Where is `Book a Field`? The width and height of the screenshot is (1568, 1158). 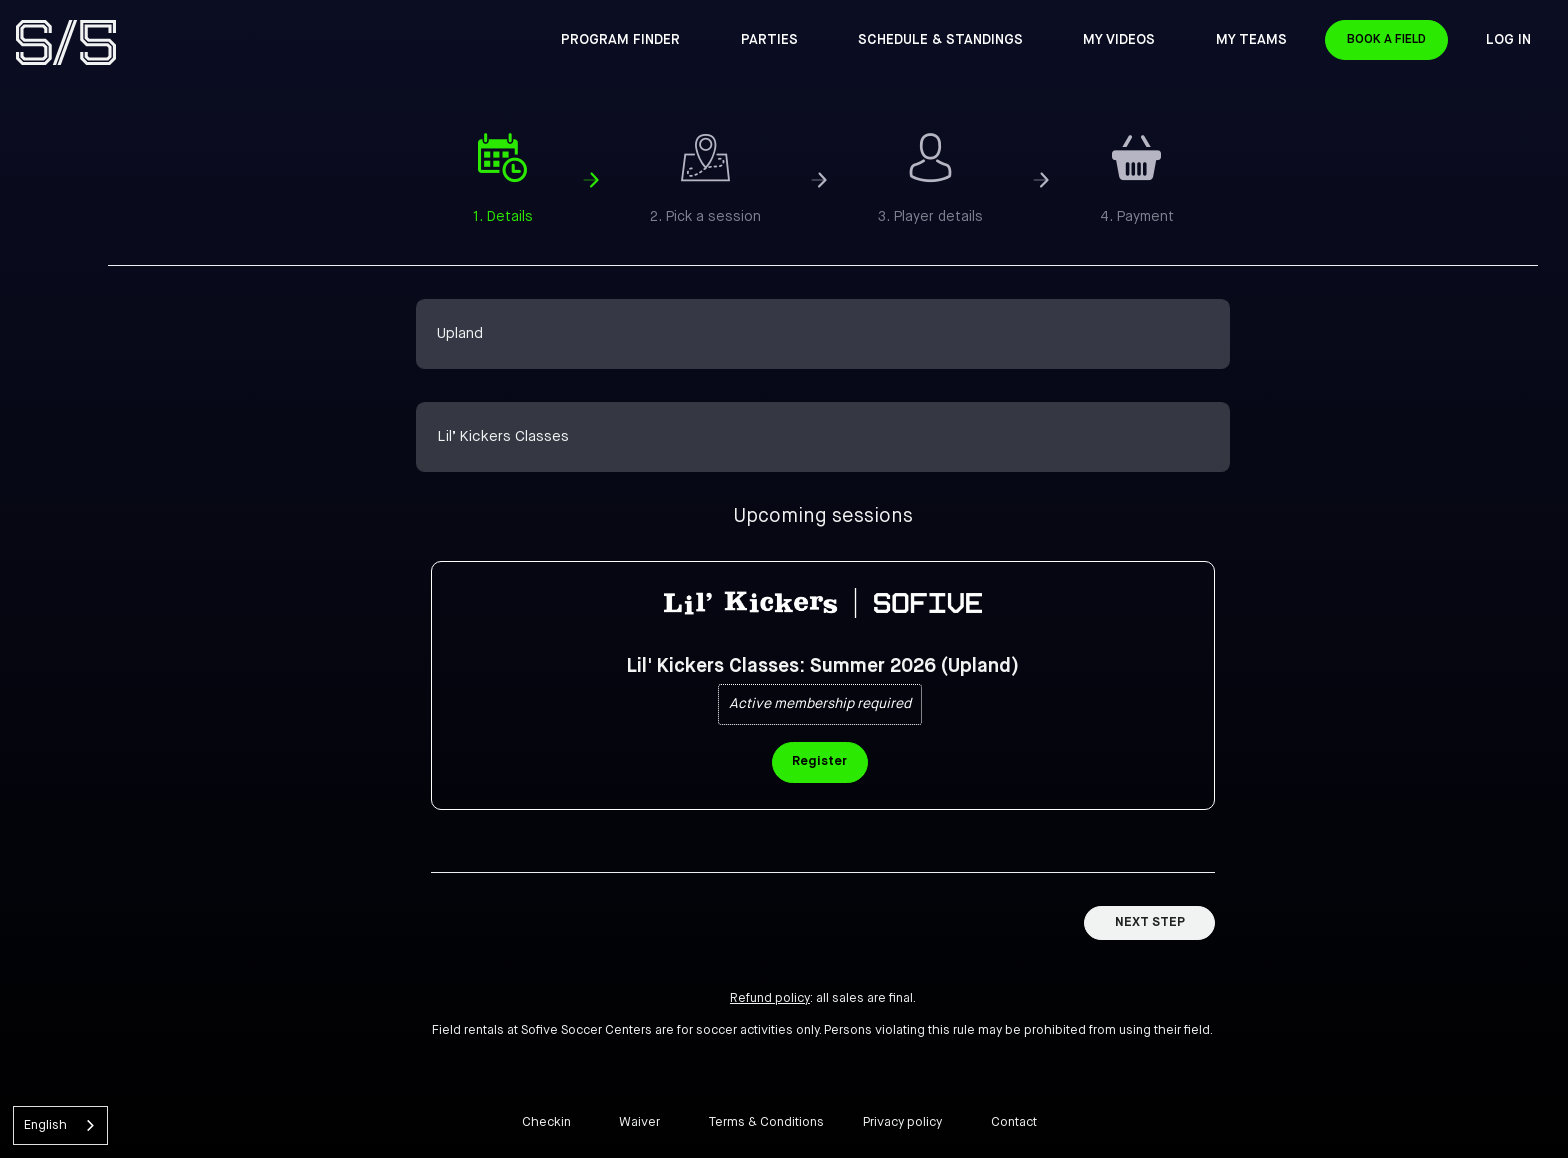 Book a Field is located at coordinates (1415, 40).